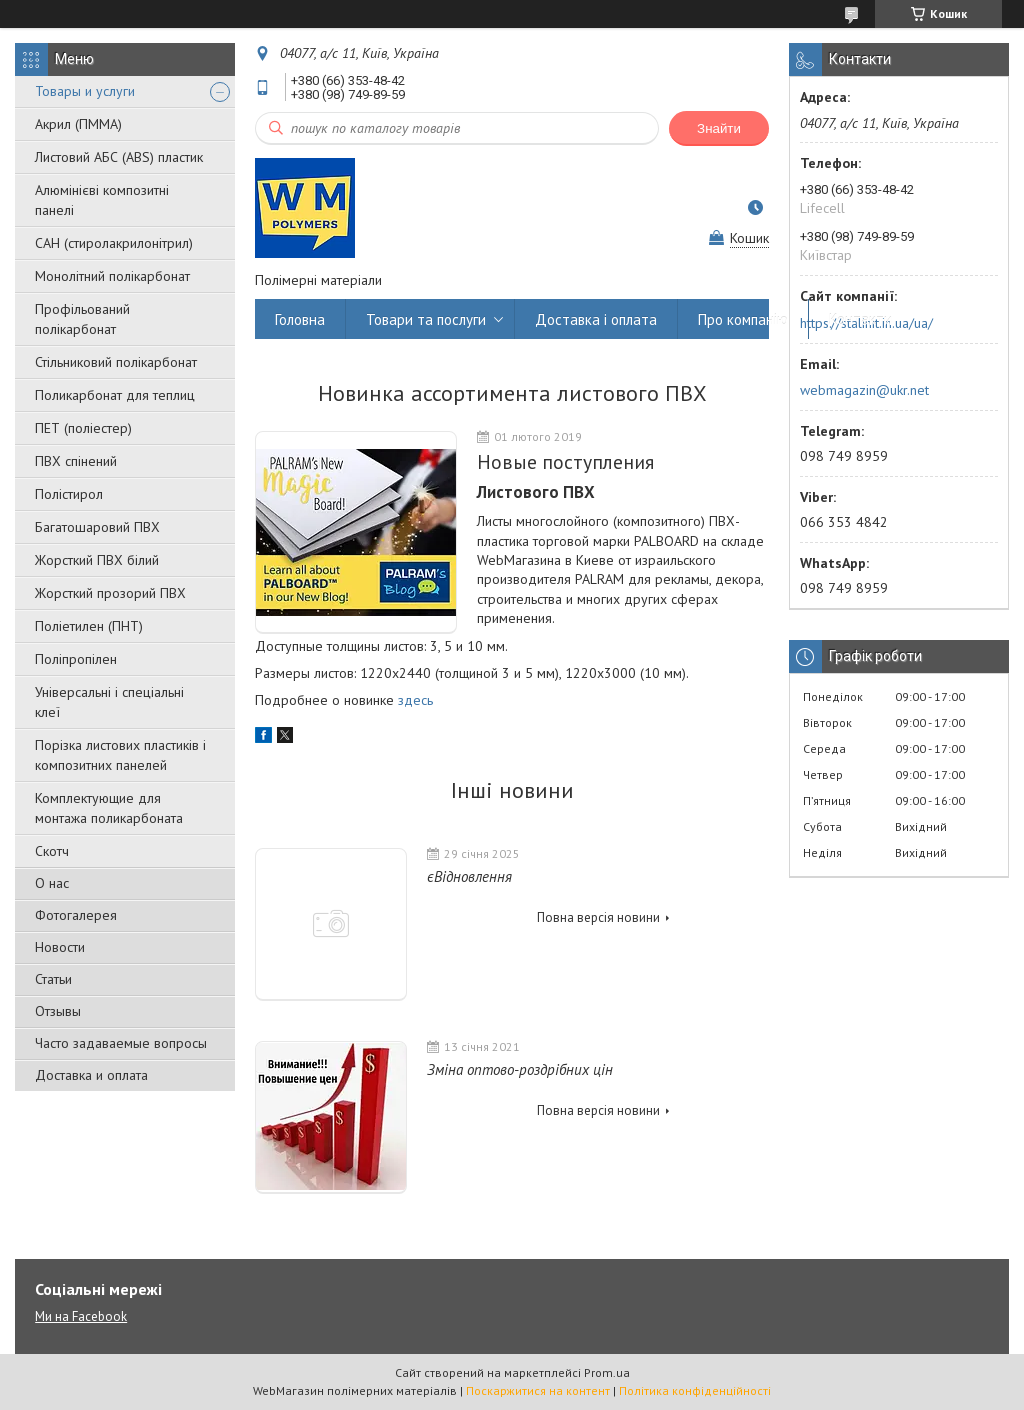 The height and width of the screenshot is (1410, 1024). Describe the element at coordinates (596, 319) in the screenshot. I see `Доставка і оплата` at that location.